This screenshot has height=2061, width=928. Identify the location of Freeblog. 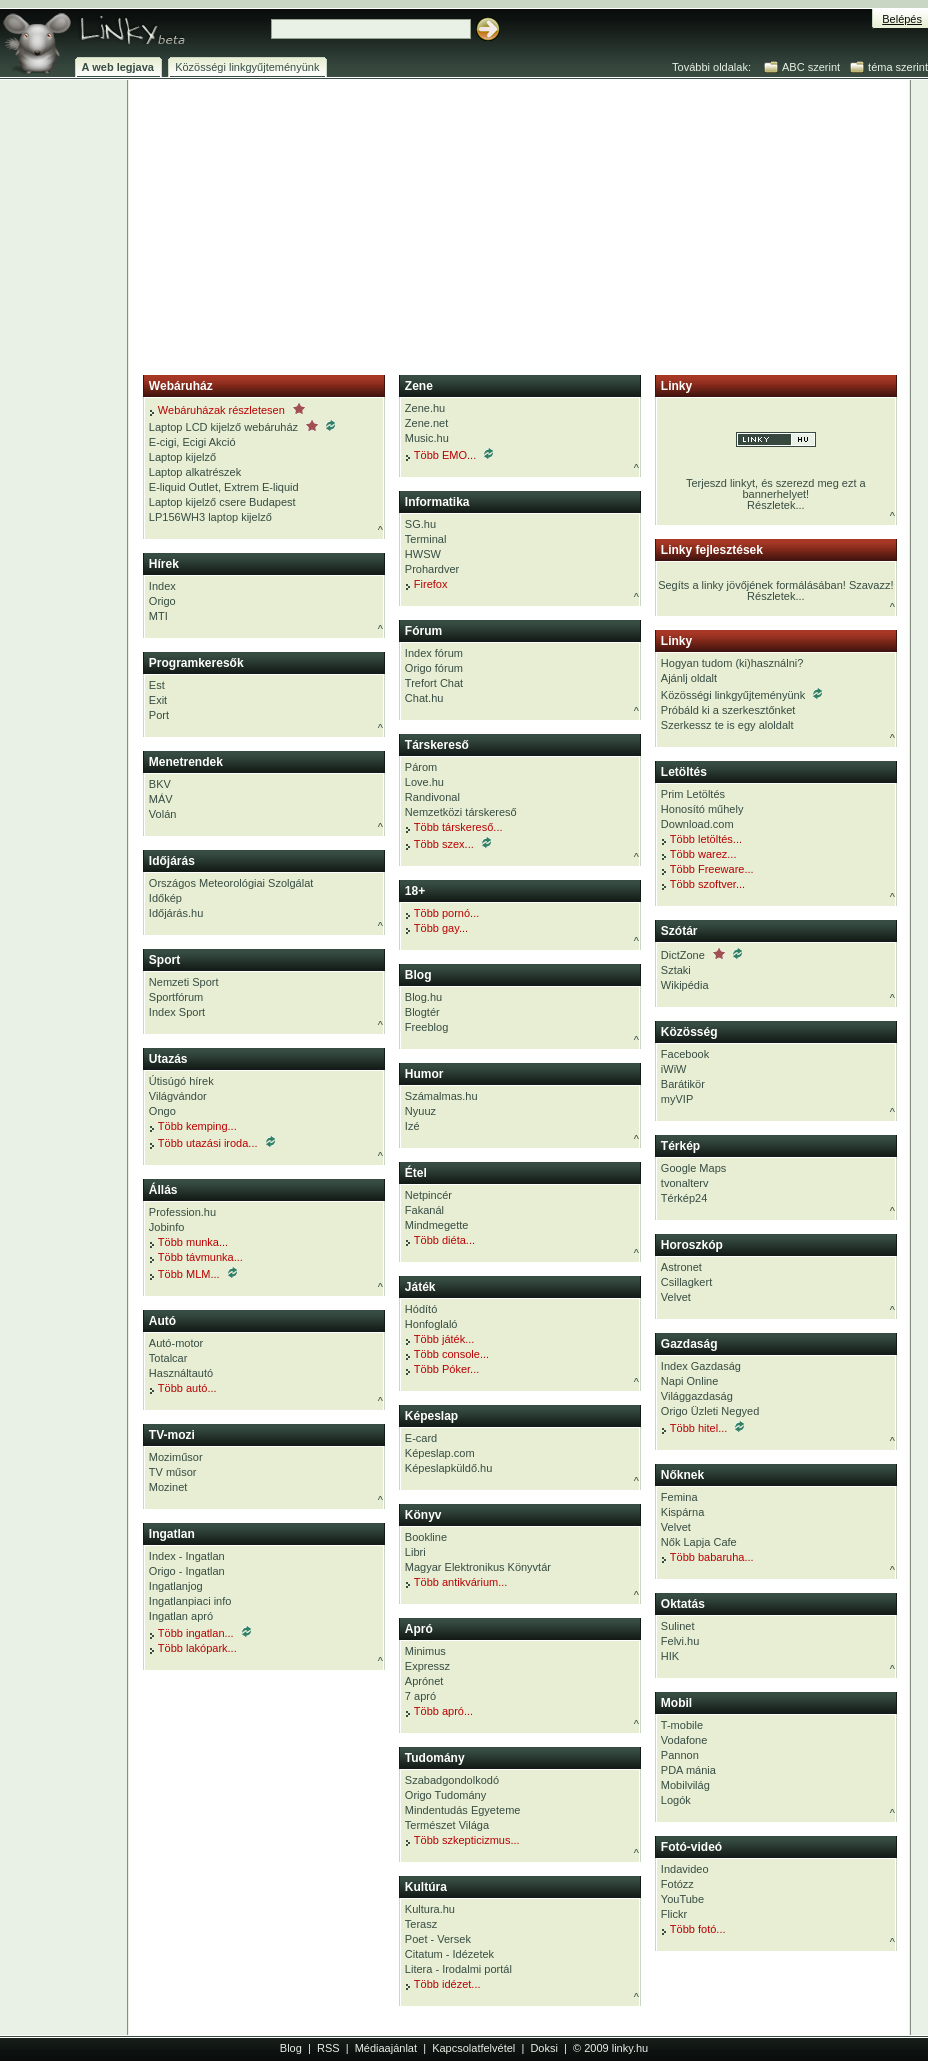
(426, 1027).